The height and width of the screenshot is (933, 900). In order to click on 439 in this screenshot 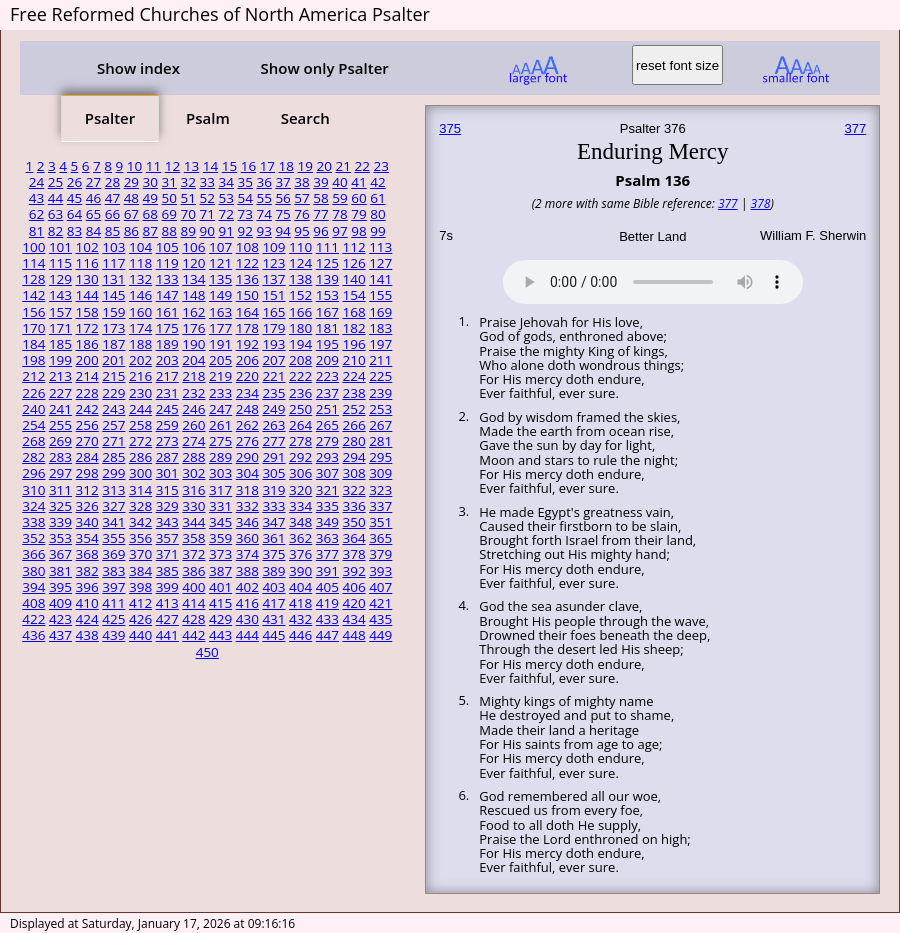, I will do `click(113, 635)`.